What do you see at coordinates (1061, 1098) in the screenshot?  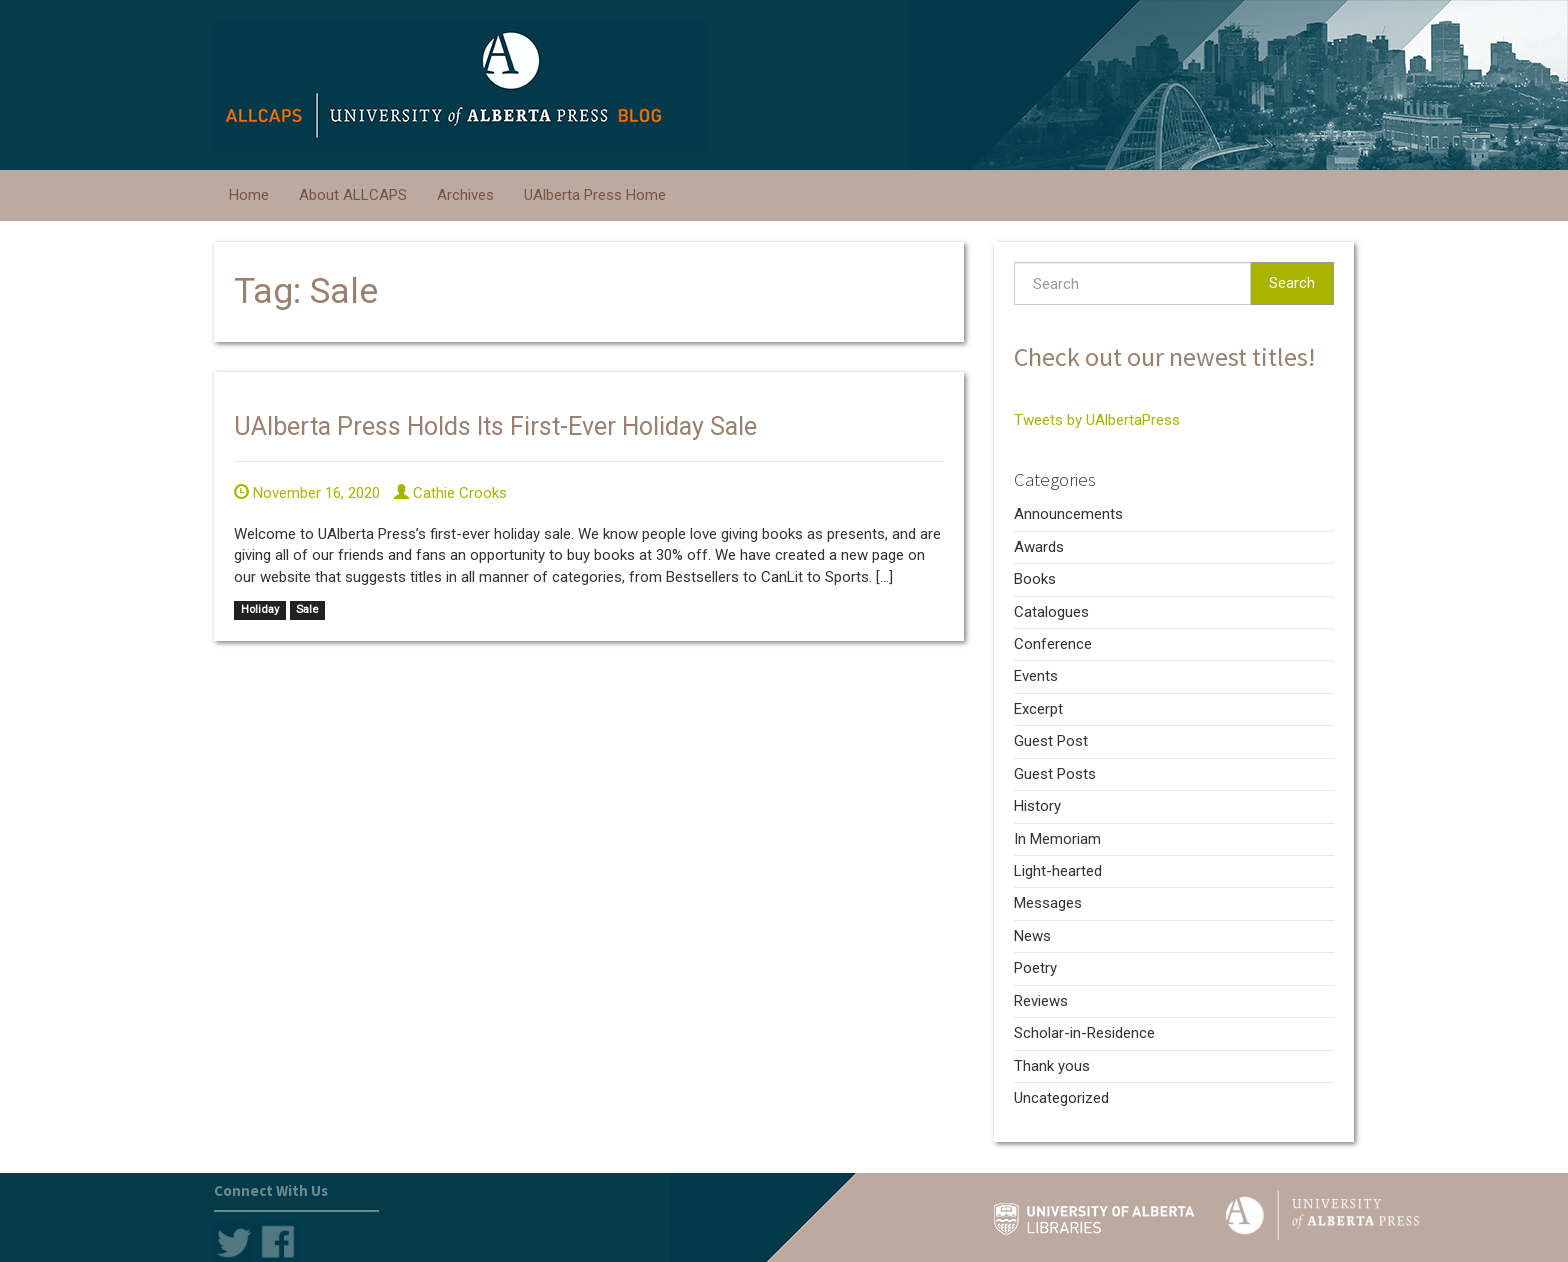 I see `Uncategorized` at bounding box center [1061, 1098].